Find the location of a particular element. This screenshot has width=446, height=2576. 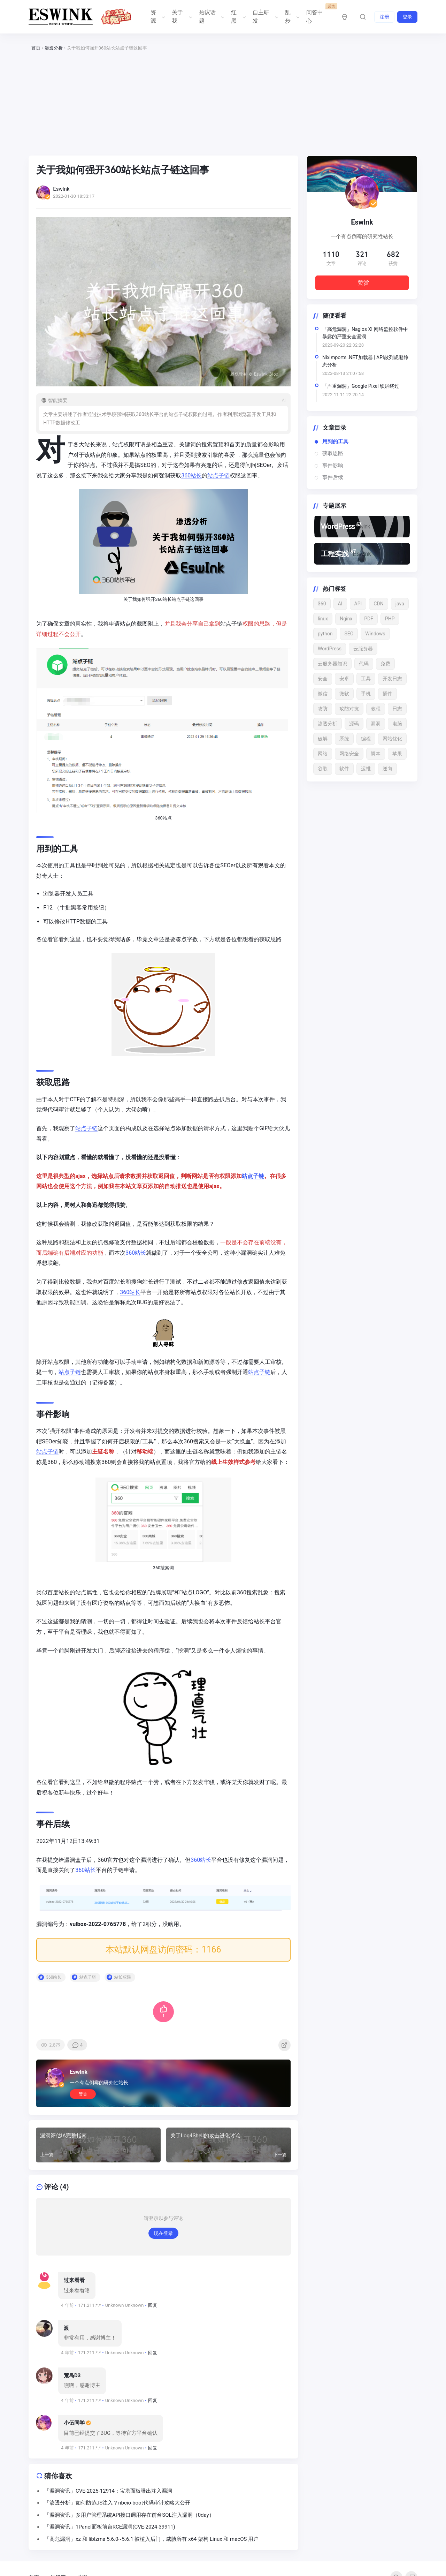

小伍同学 is located at coordinates (74, 2434).